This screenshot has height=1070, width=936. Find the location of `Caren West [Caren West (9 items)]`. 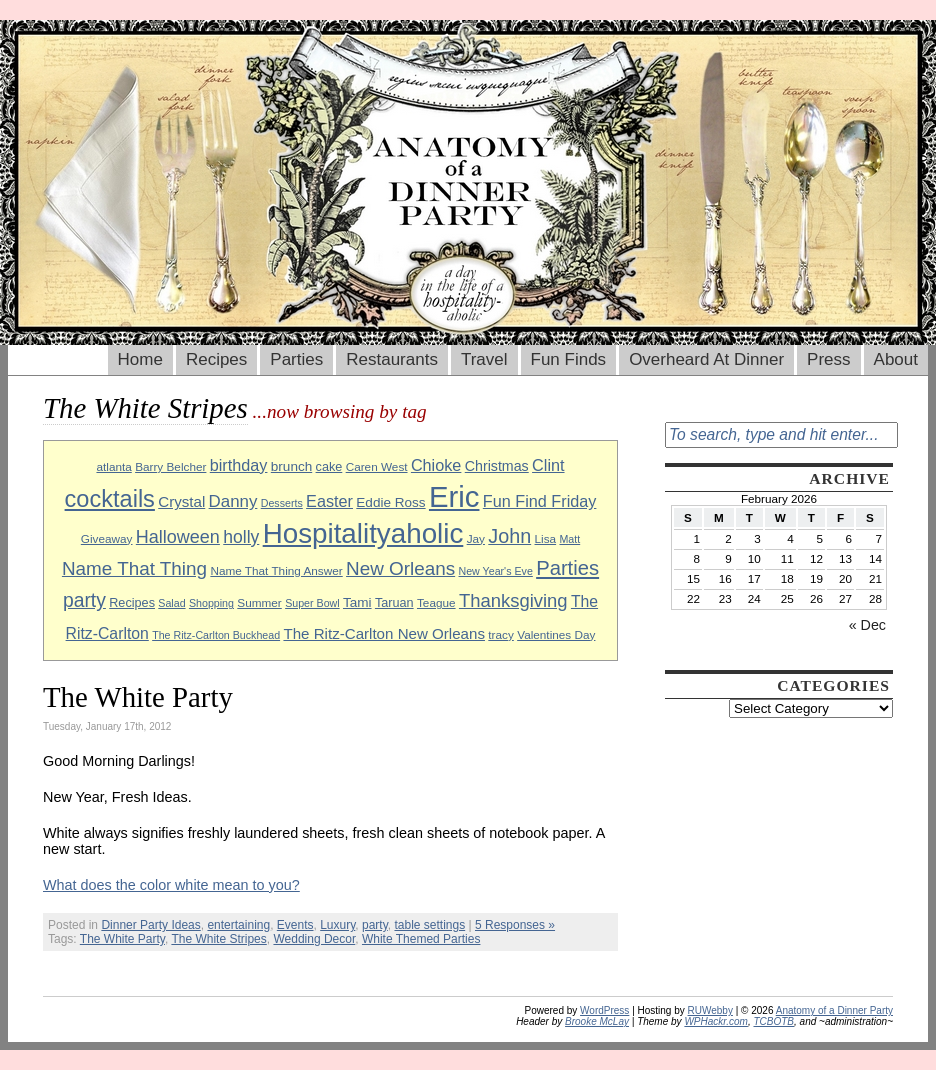

Caren West [Caren West (9 items)] is located at coordinates (377, 466).